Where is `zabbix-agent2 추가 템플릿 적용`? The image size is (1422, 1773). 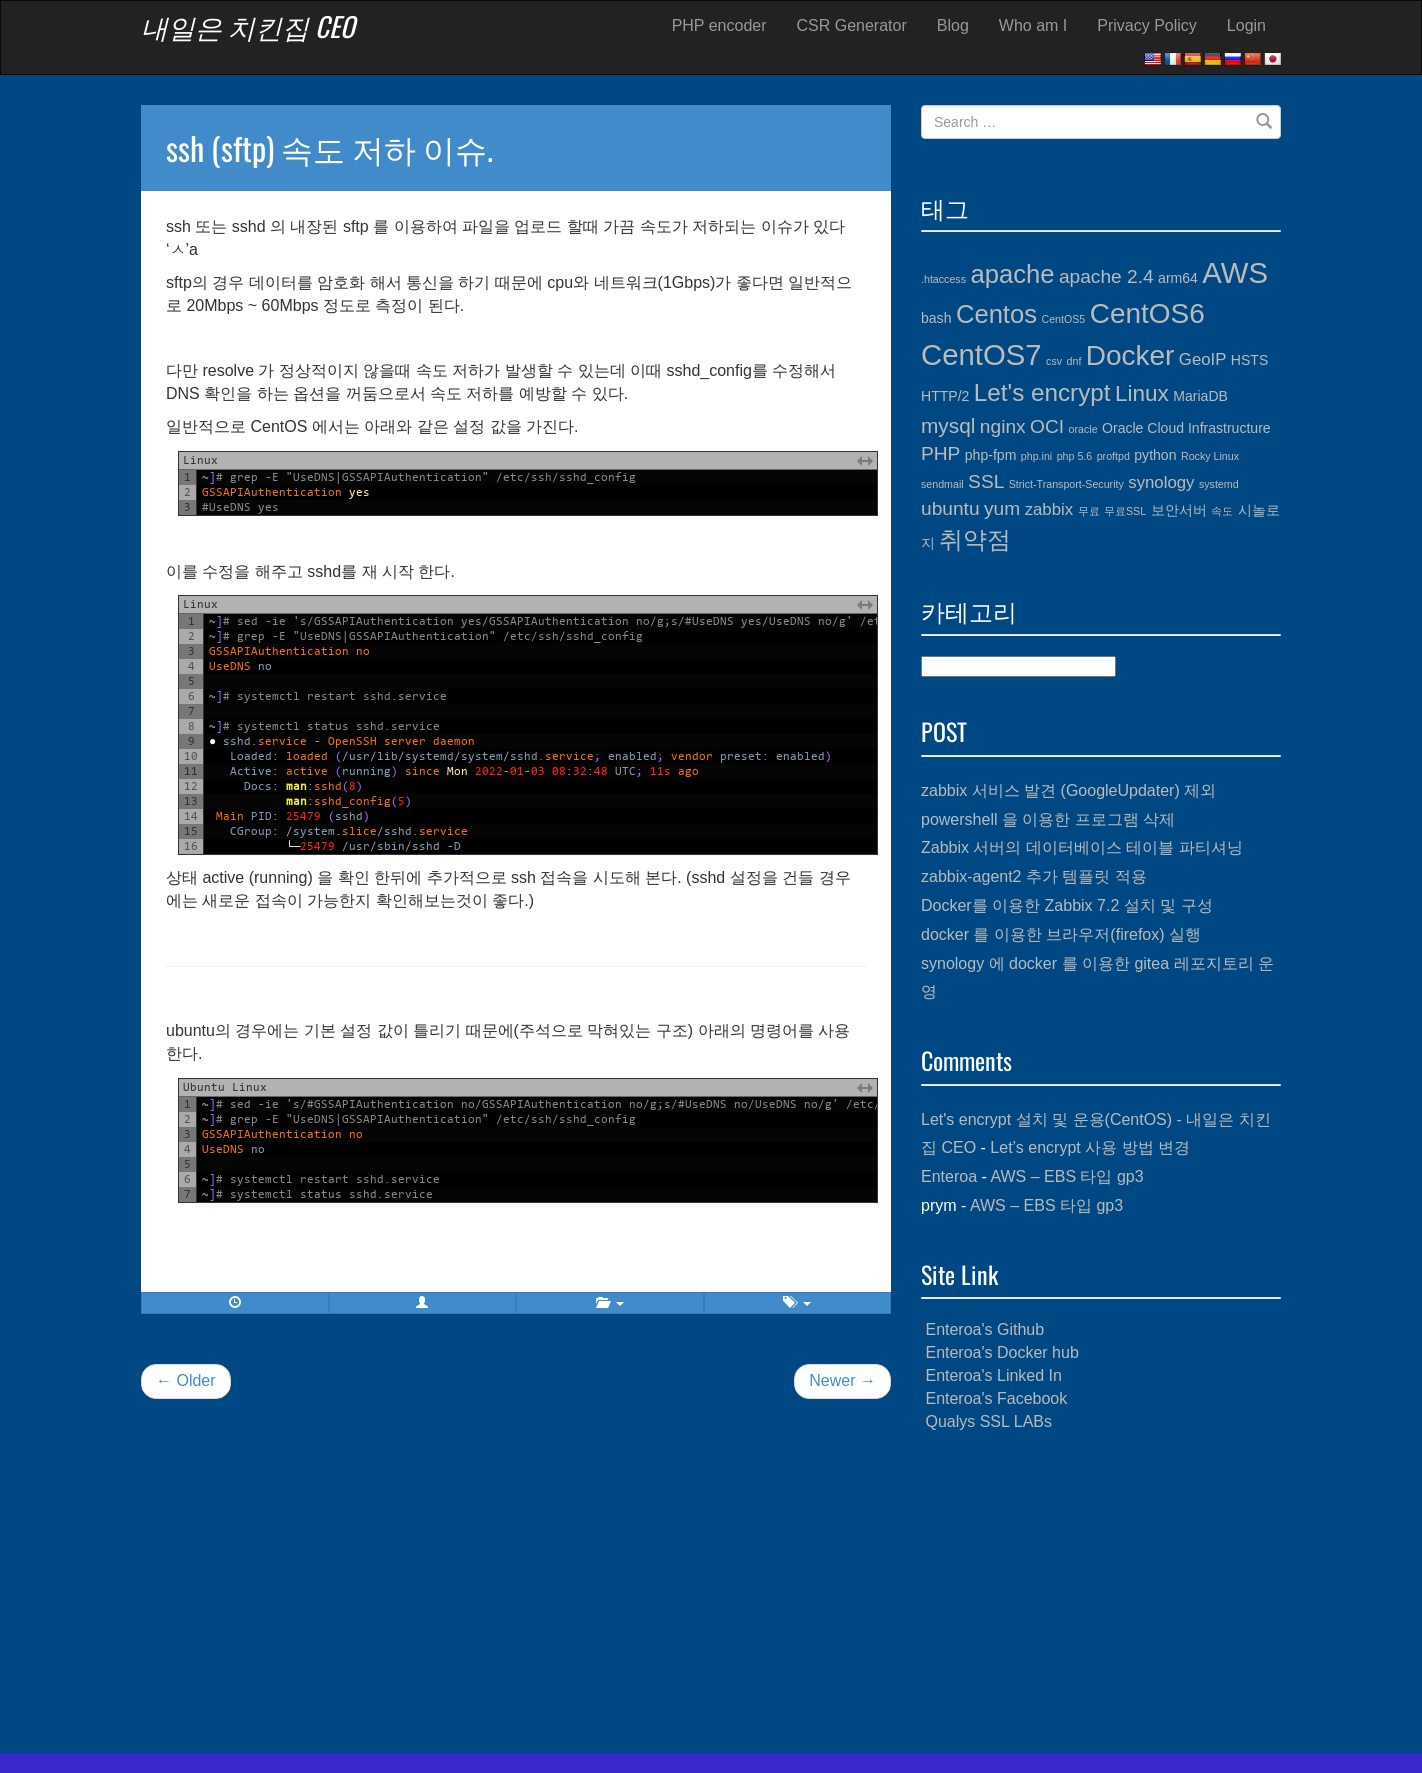
zabbix-agent2 추가 템플릿 적용 is located at coordinates (1034, 876).